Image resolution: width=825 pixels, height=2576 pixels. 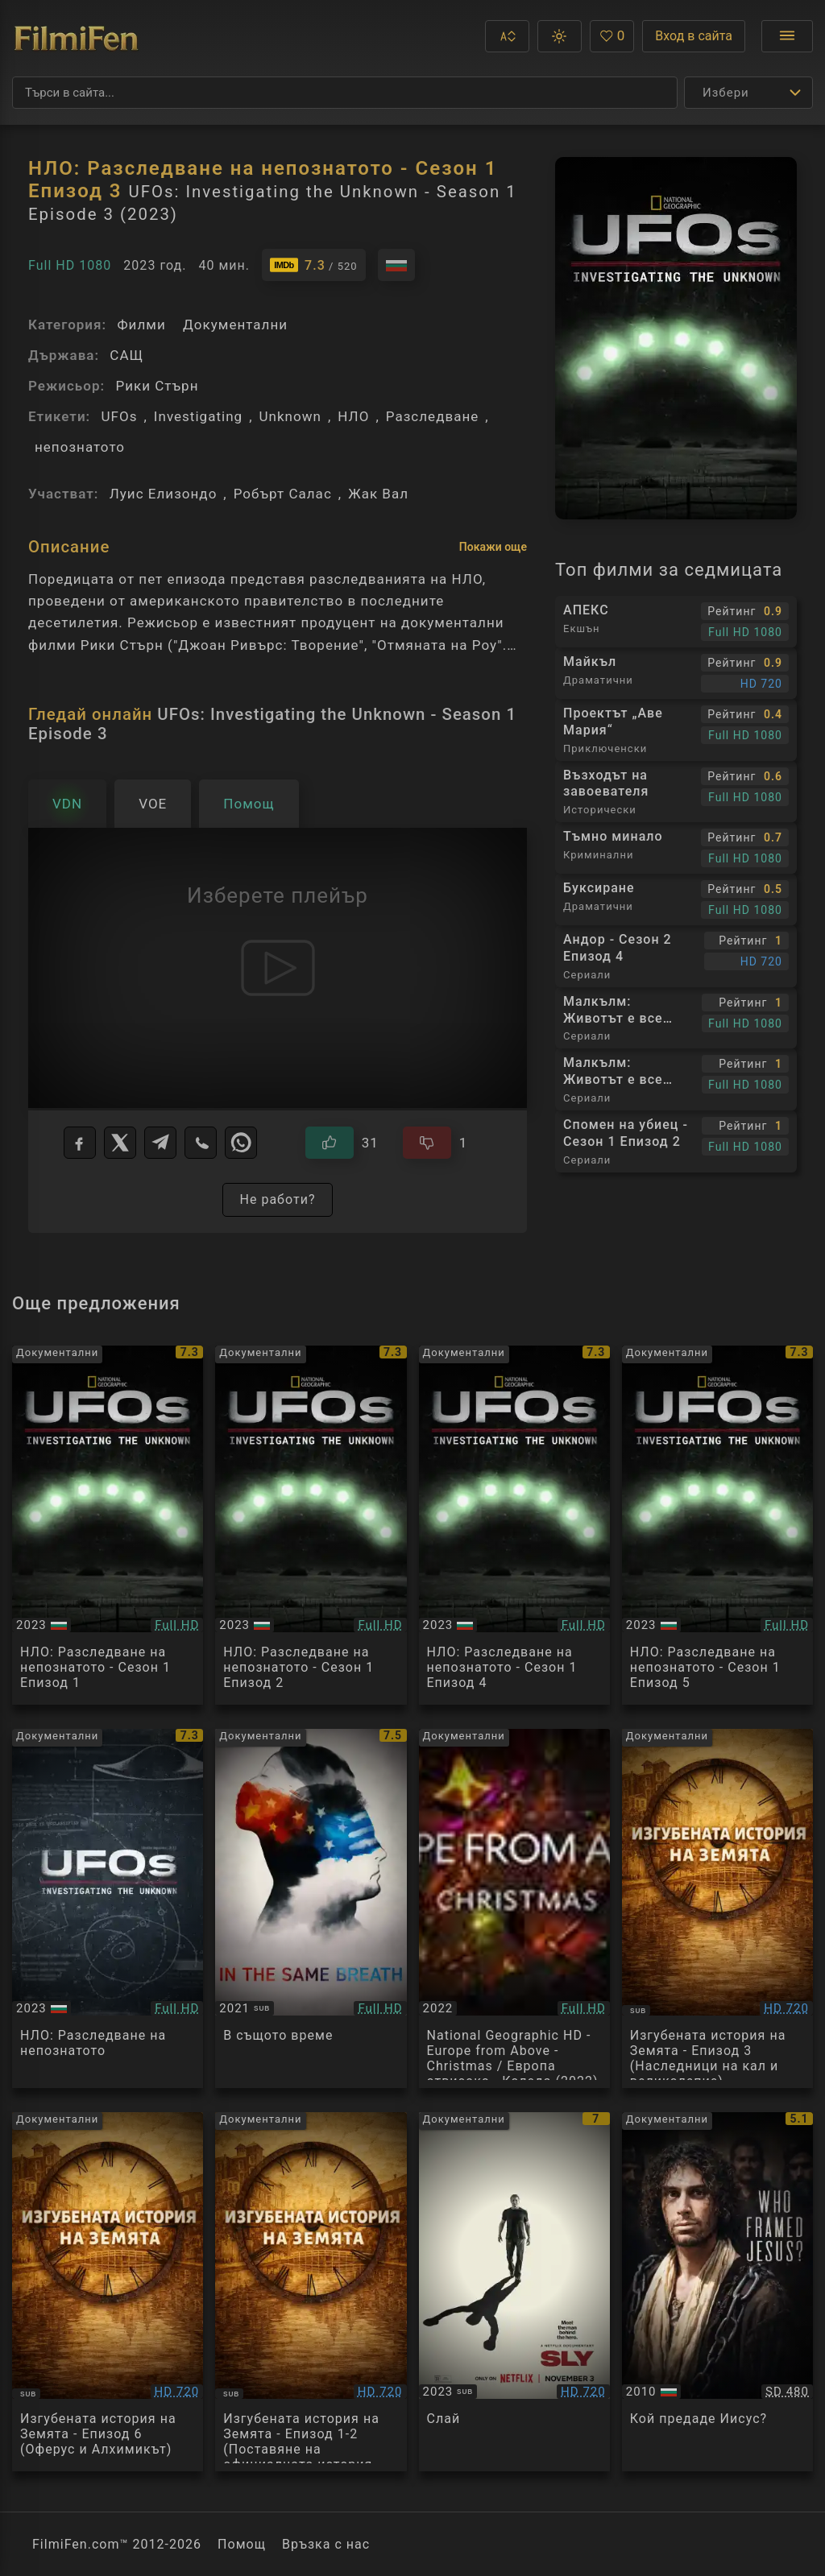 I want to click on Робърт Салас, so click(x=283, y=494).